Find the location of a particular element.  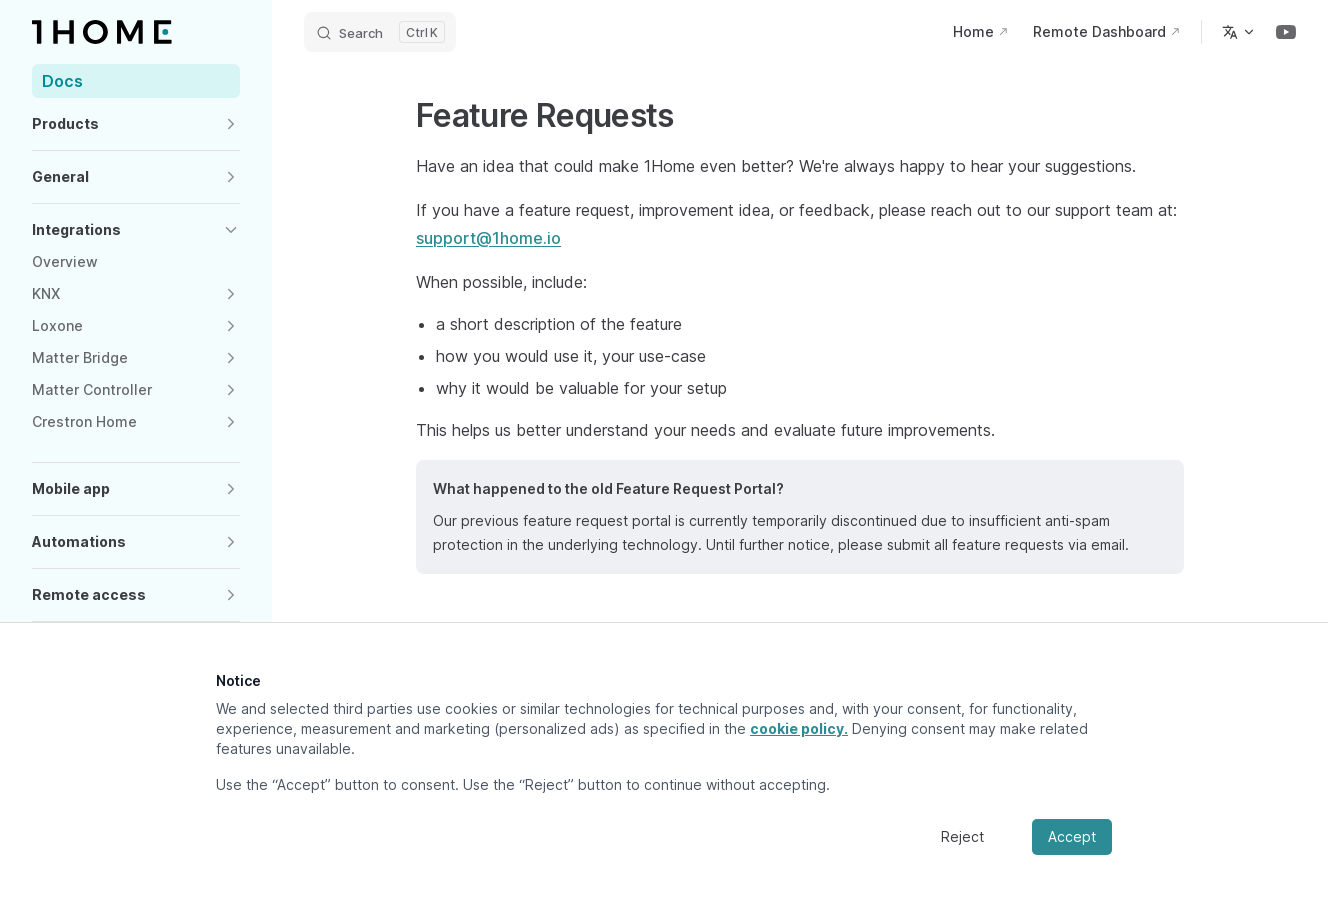

support@1home.io is located at coordinates (488, 238).